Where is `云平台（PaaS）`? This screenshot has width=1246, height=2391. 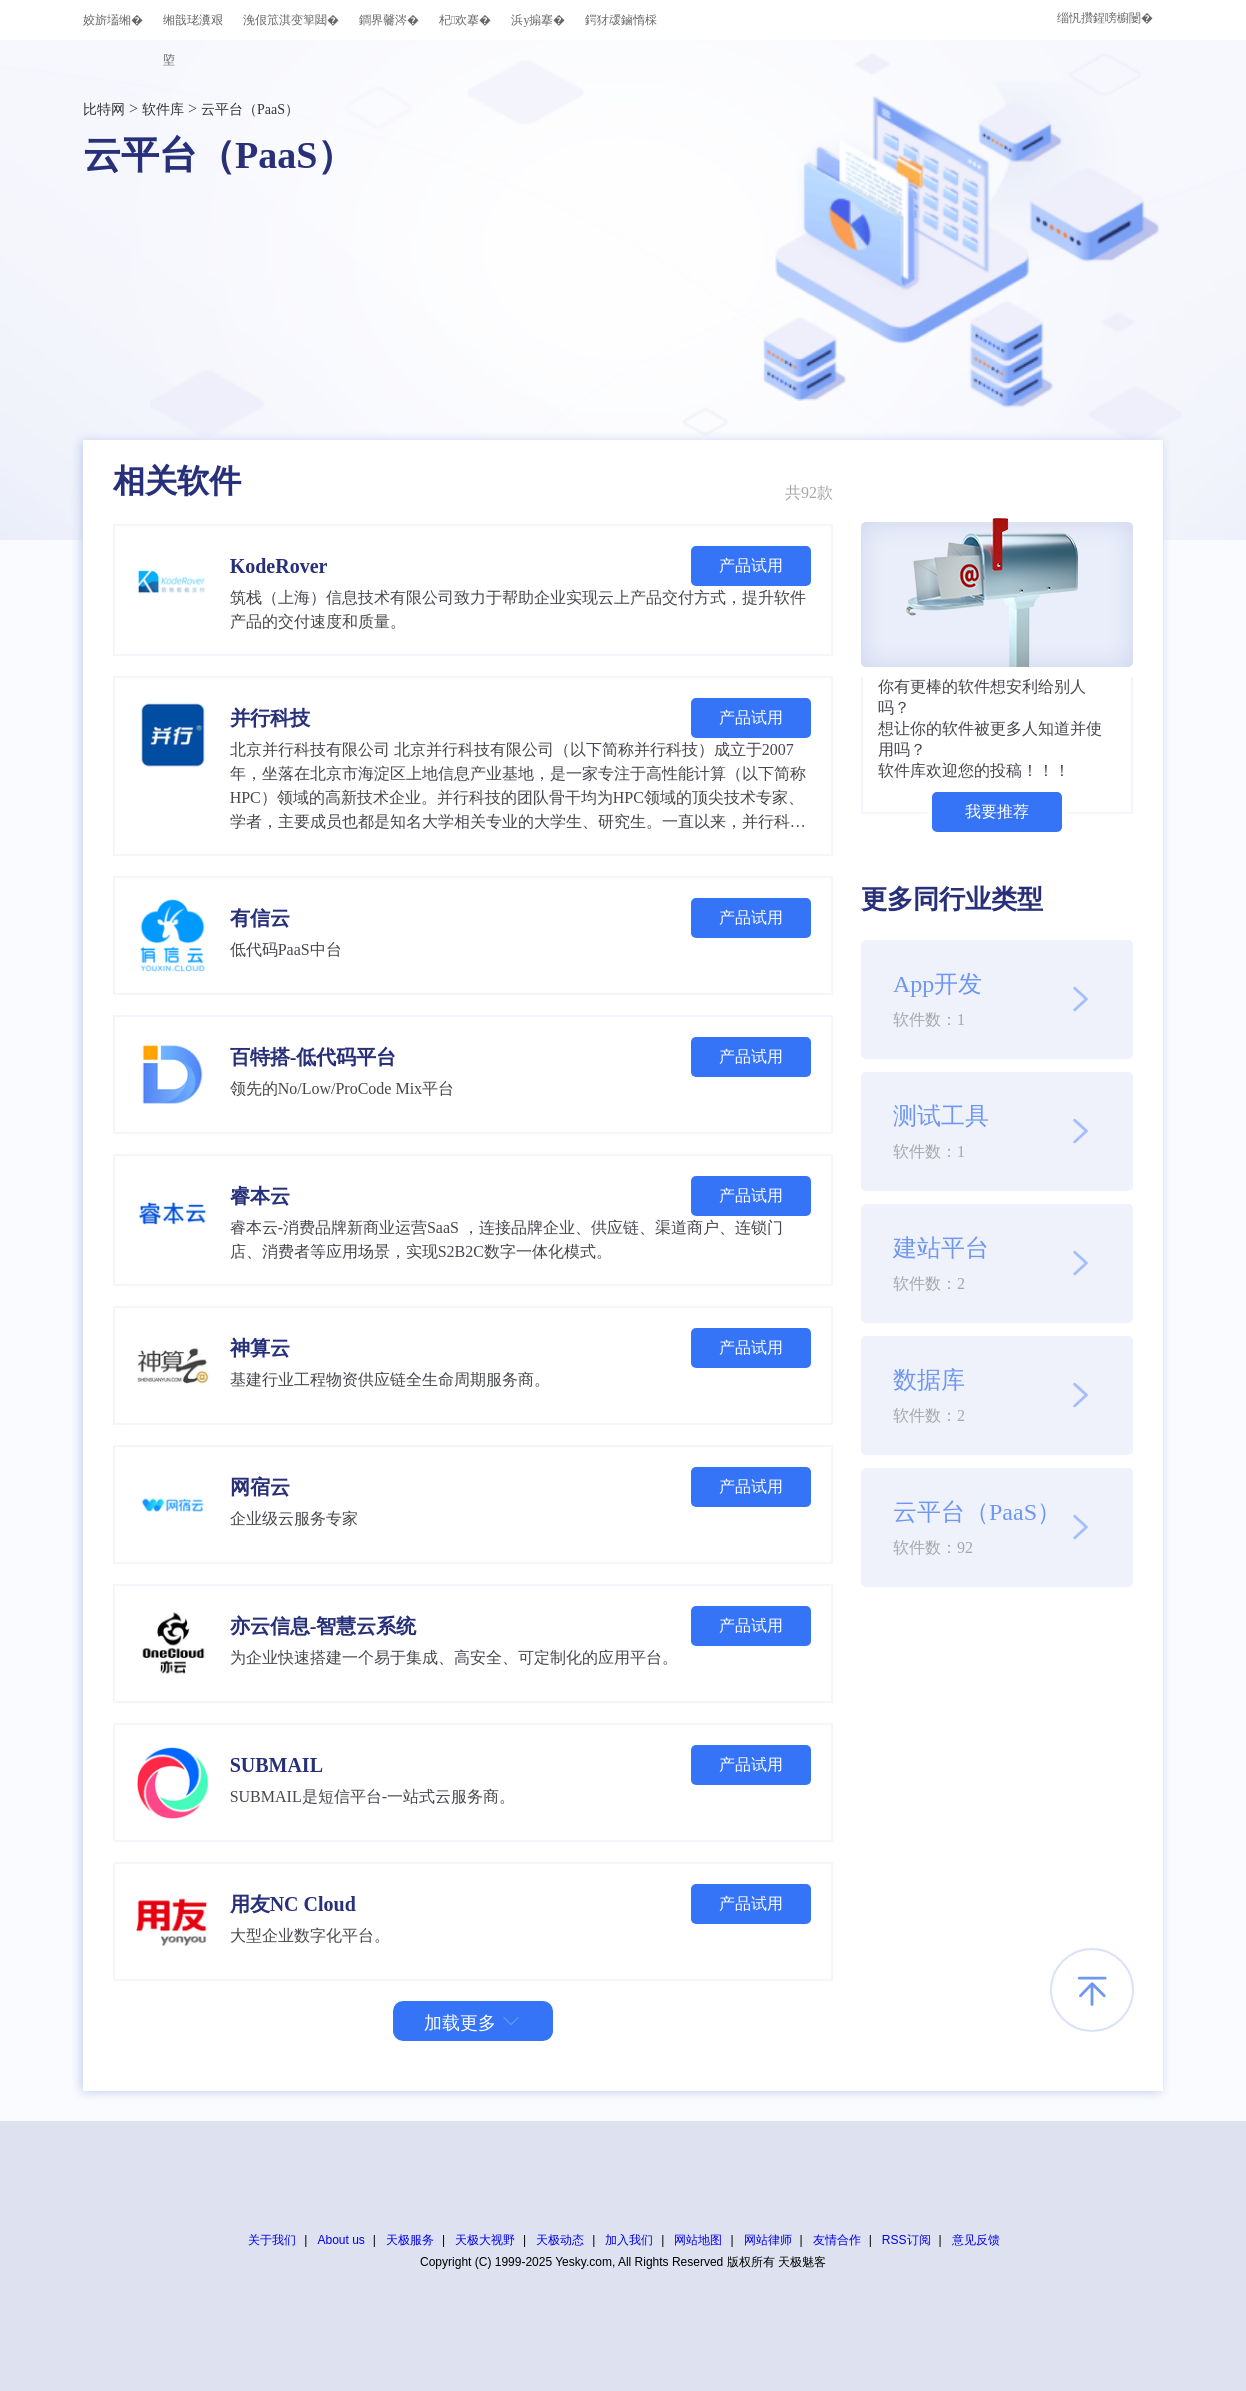 云平台（PaaS） is located at coordinates (250, 109).